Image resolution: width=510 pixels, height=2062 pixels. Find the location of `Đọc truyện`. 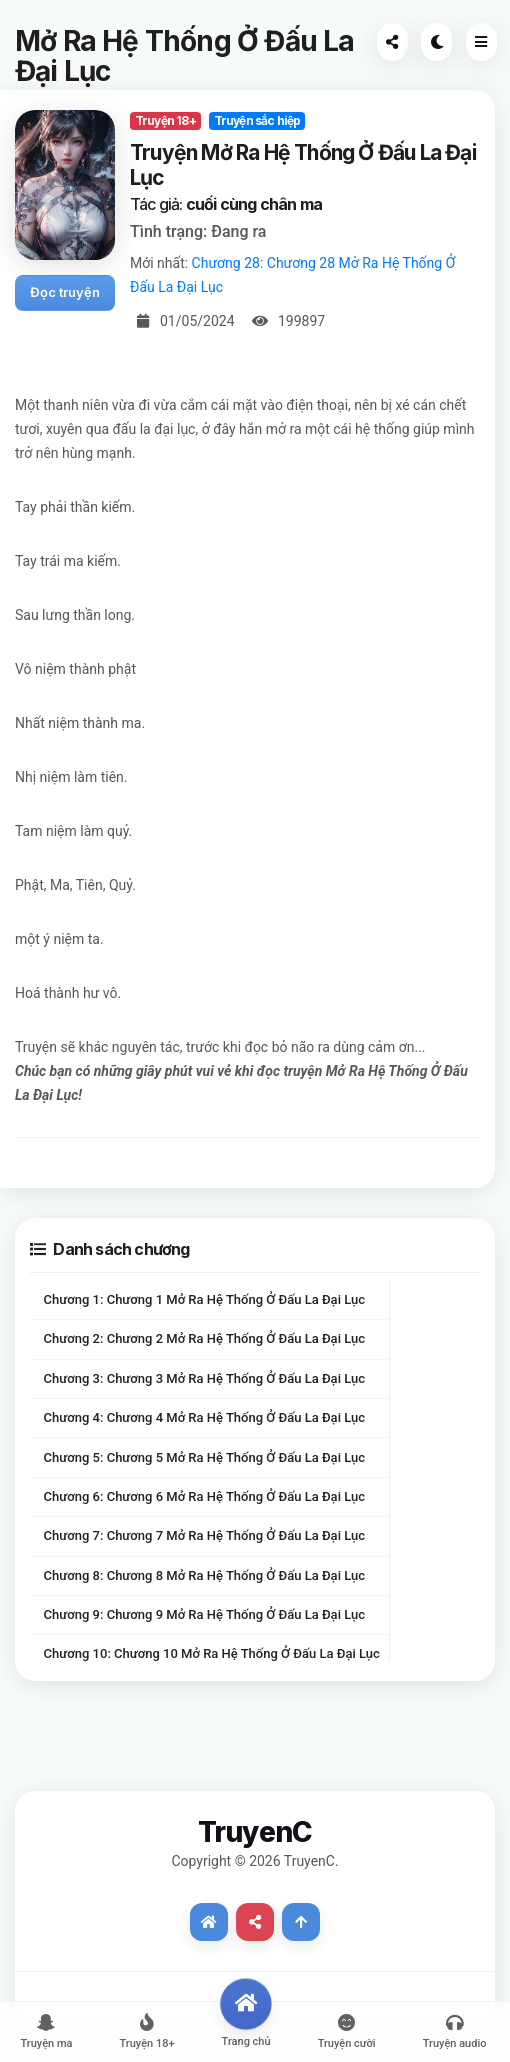

Đọc truyện is located at coordinates (65, 292).